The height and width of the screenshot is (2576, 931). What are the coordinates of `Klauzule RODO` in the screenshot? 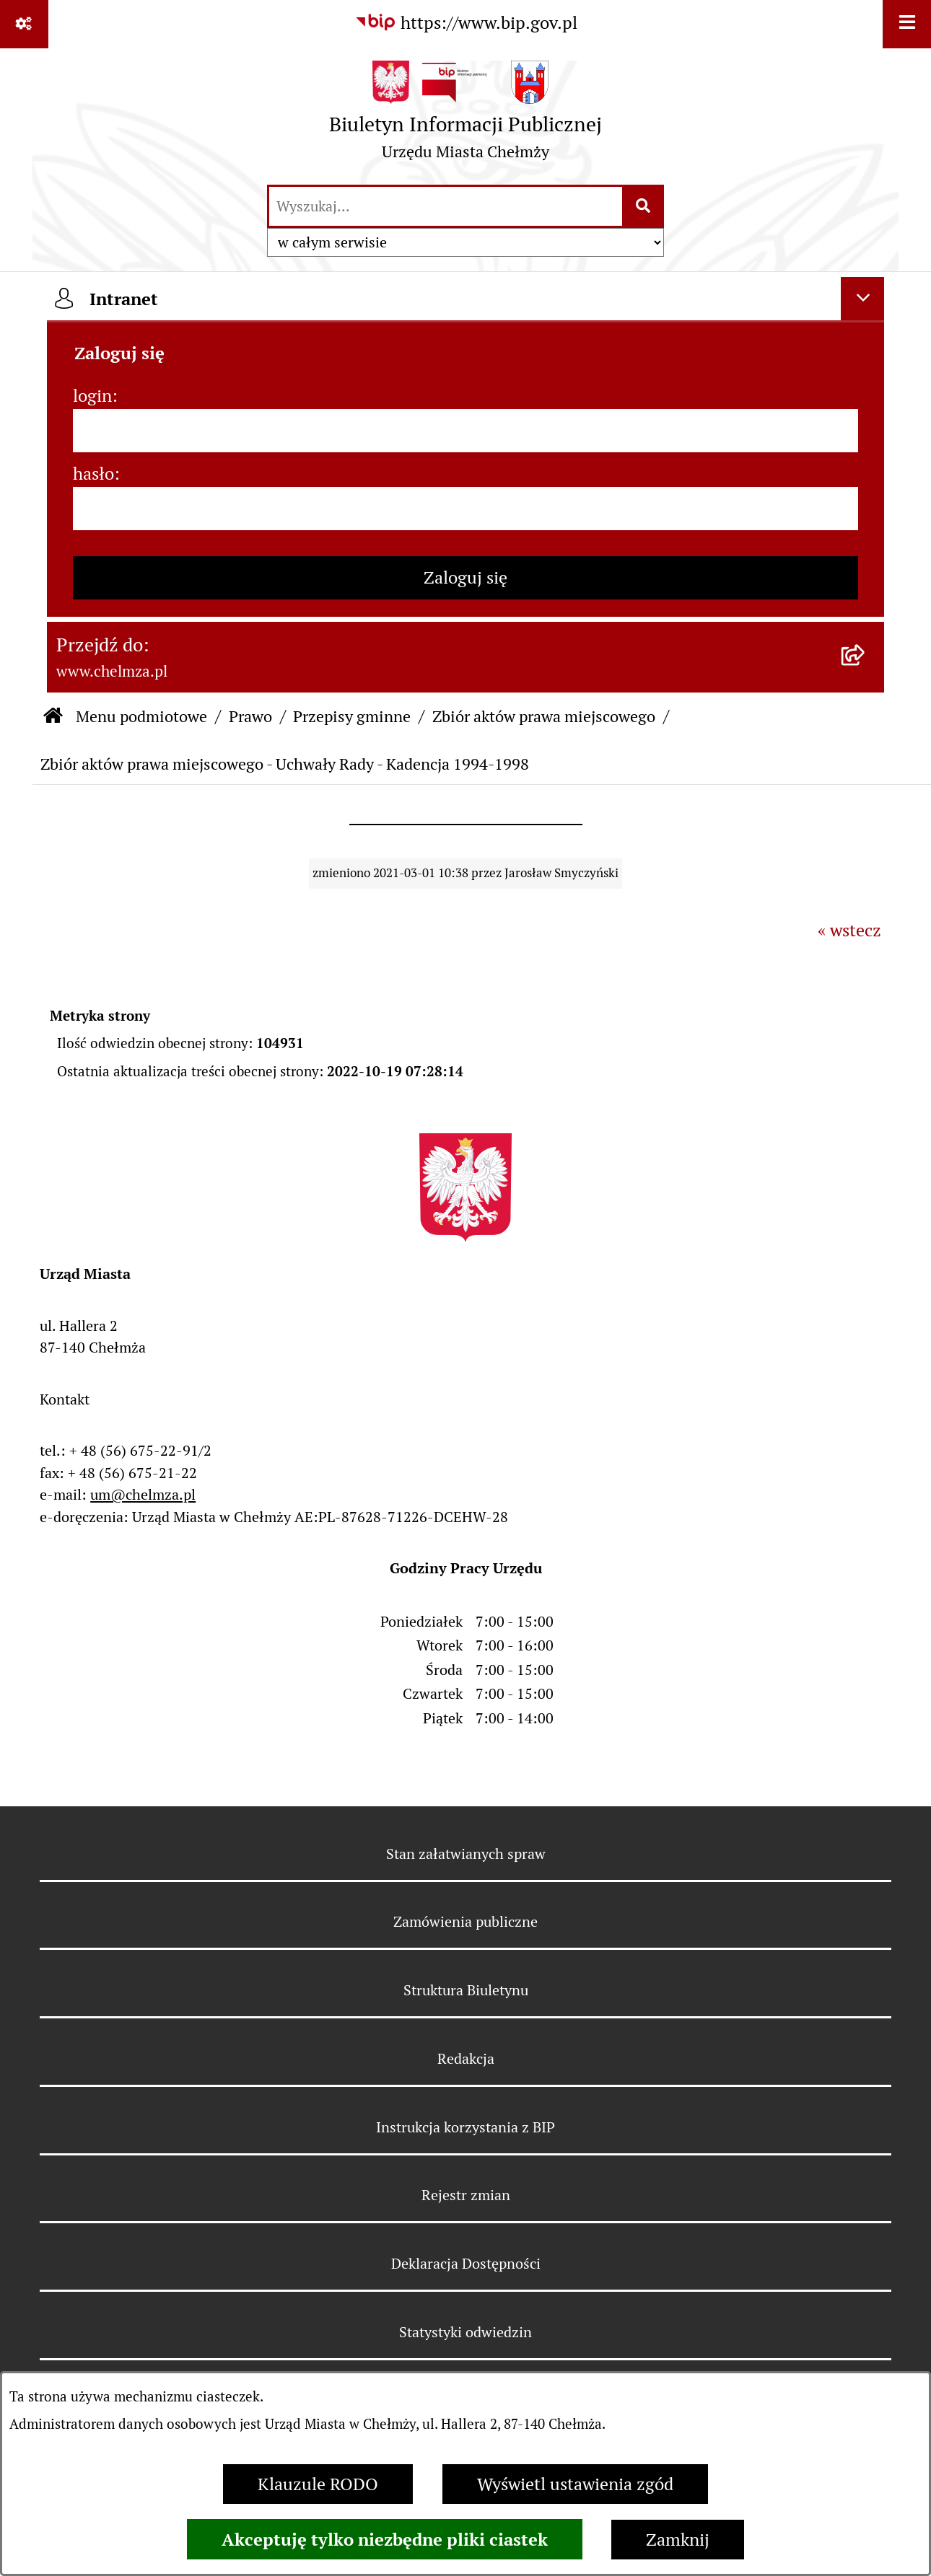 It's located at (318, 2484).